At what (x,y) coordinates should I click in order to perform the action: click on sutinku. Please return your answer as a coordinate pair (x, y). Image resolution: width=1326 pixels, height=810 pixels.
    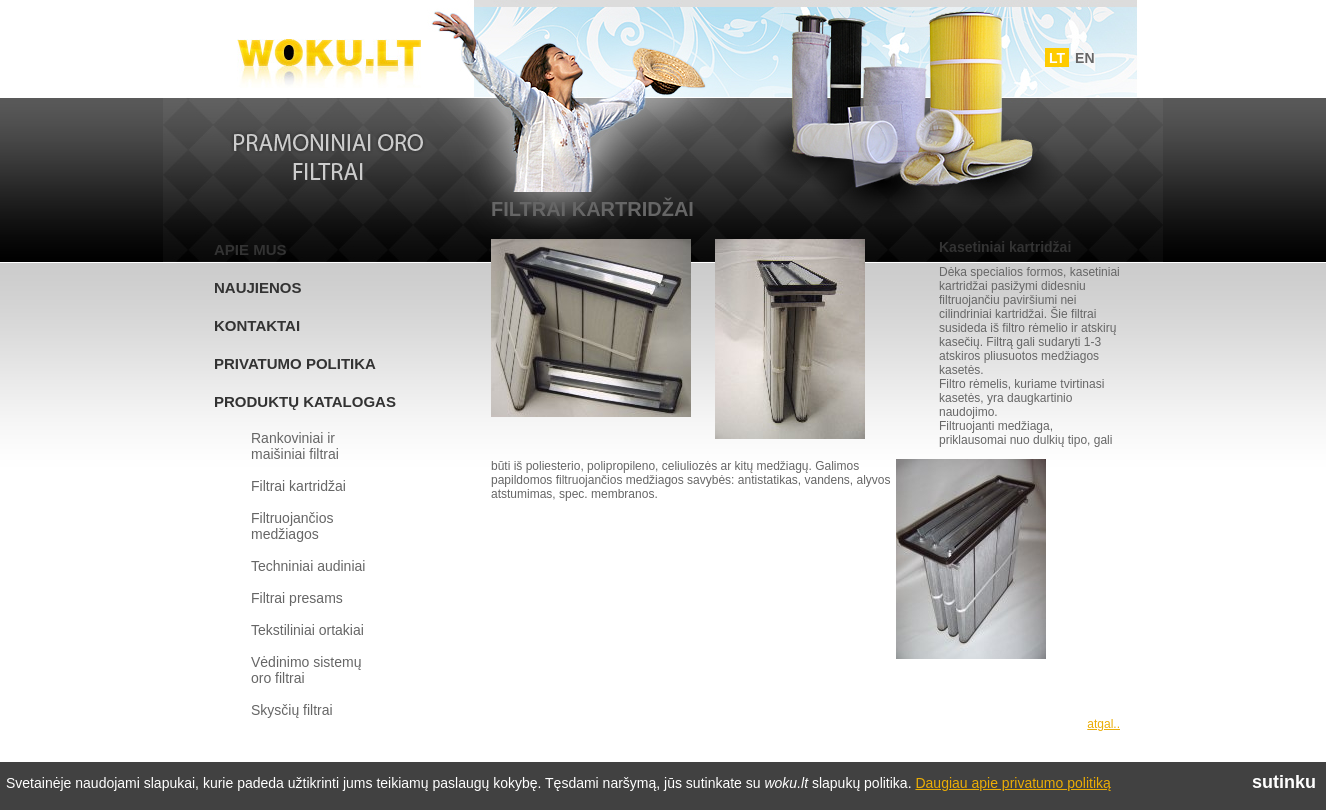
    Looking at the image, I should click on (1284, 782).